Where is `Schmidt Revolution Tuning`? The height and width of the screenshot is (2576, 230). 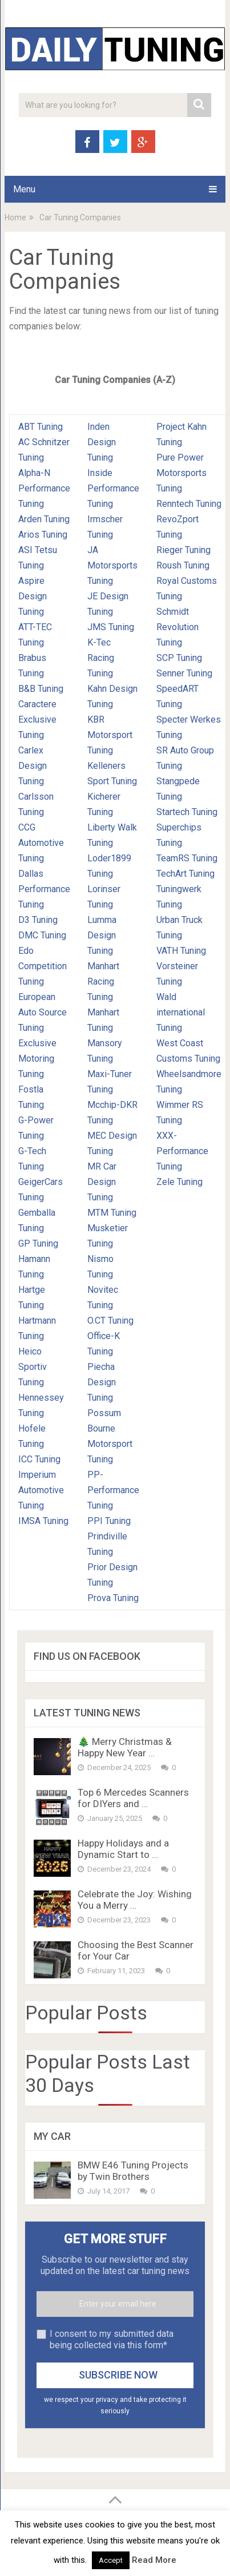 Schmidt Revolution Tuning is located at coordinates (177, 627).